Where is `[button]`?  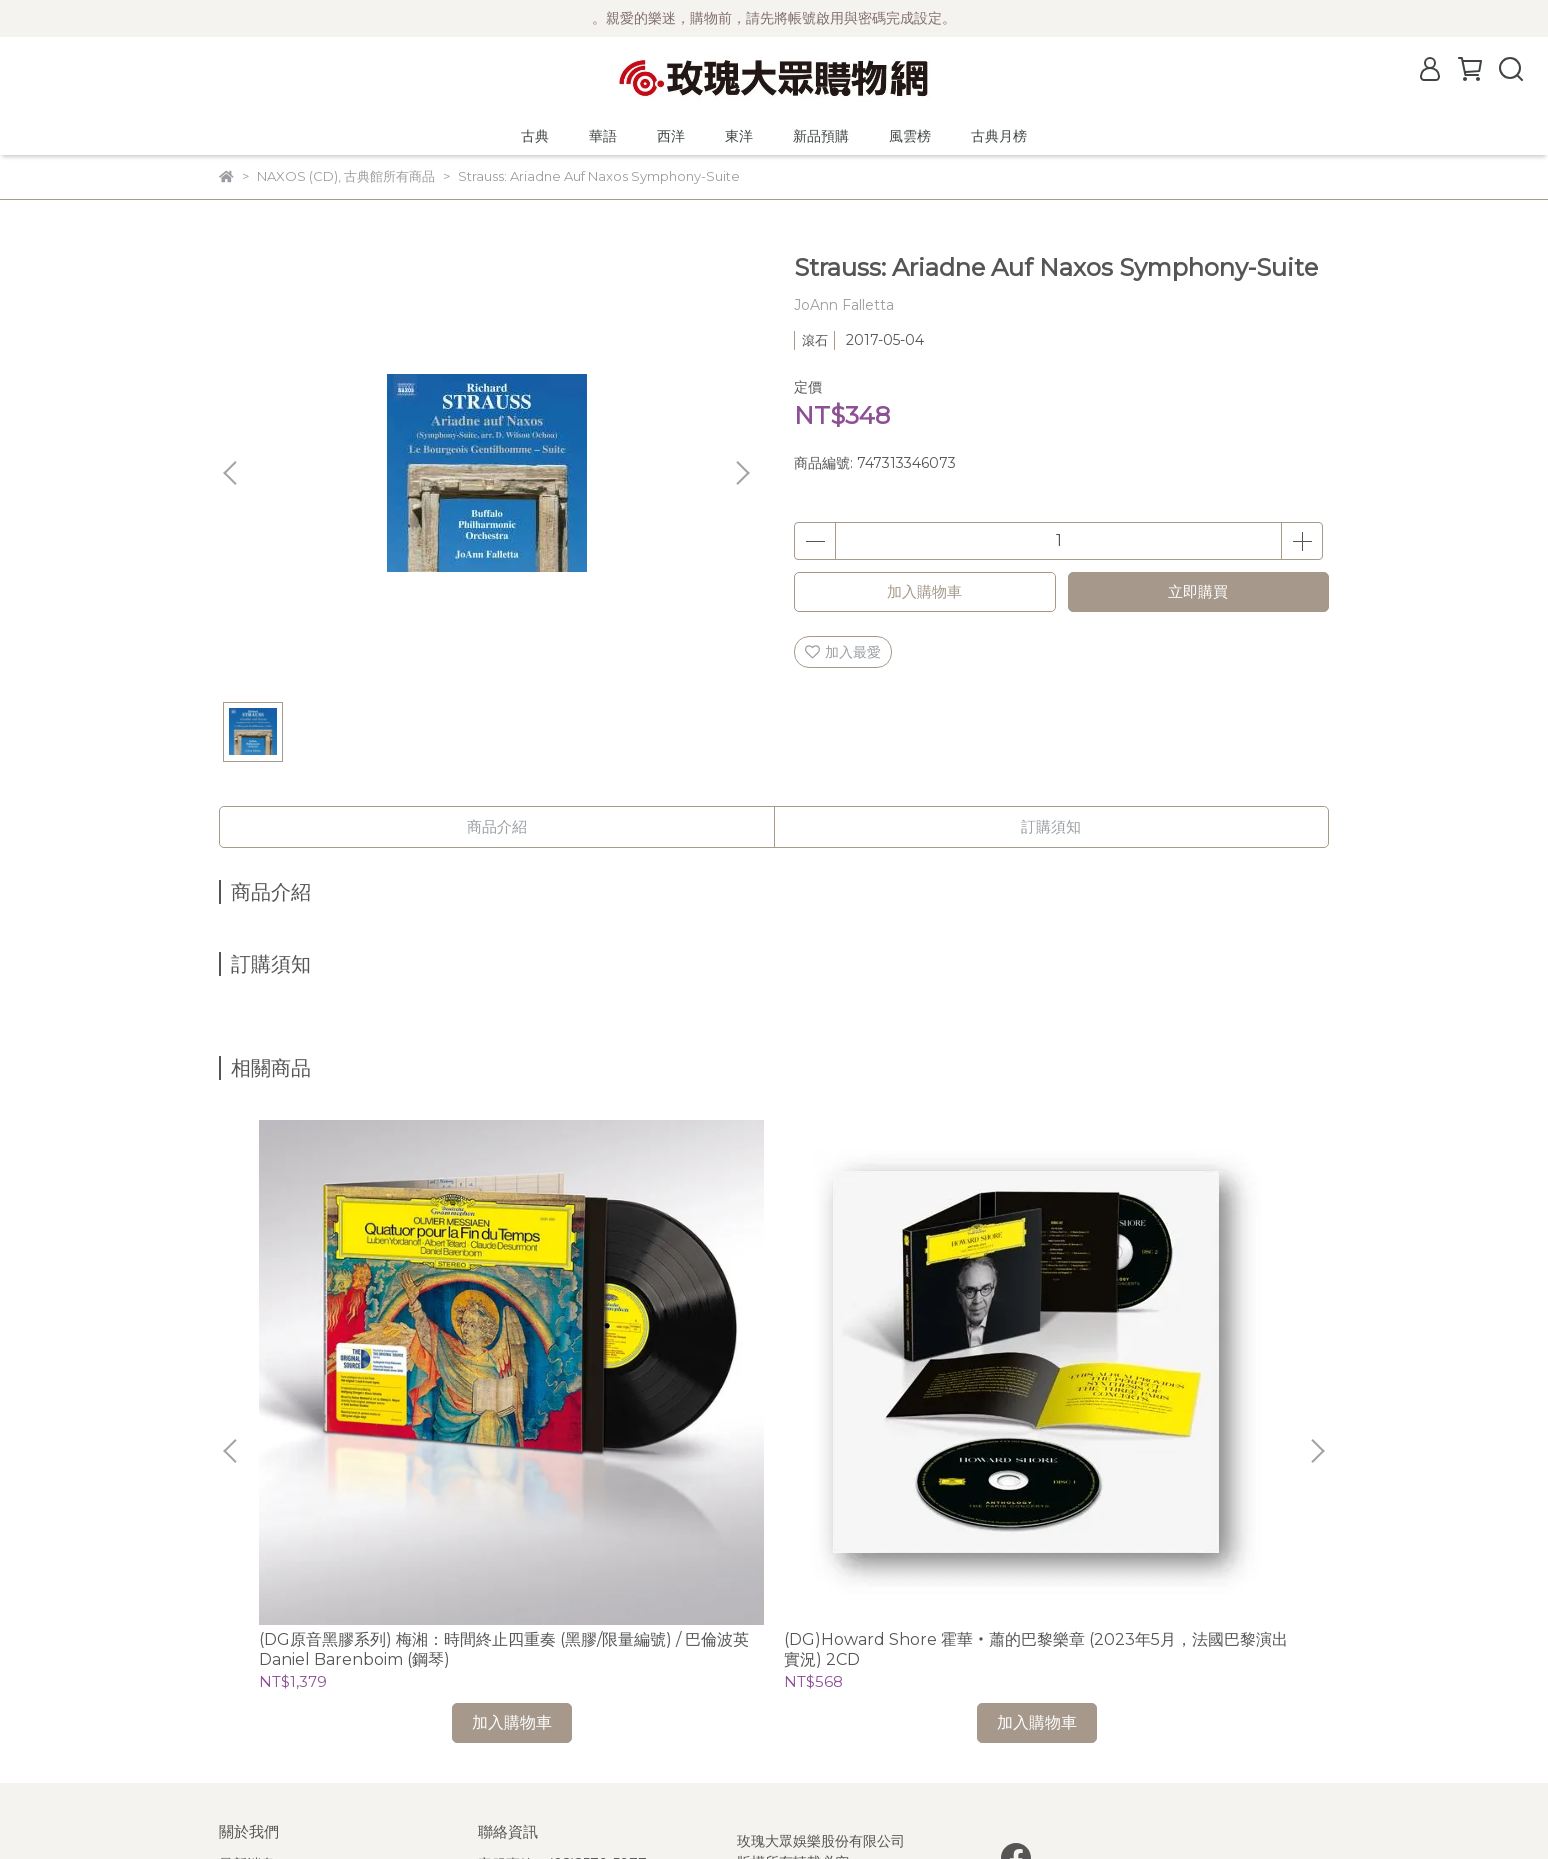
[button] is located at coordinates (742, 473).